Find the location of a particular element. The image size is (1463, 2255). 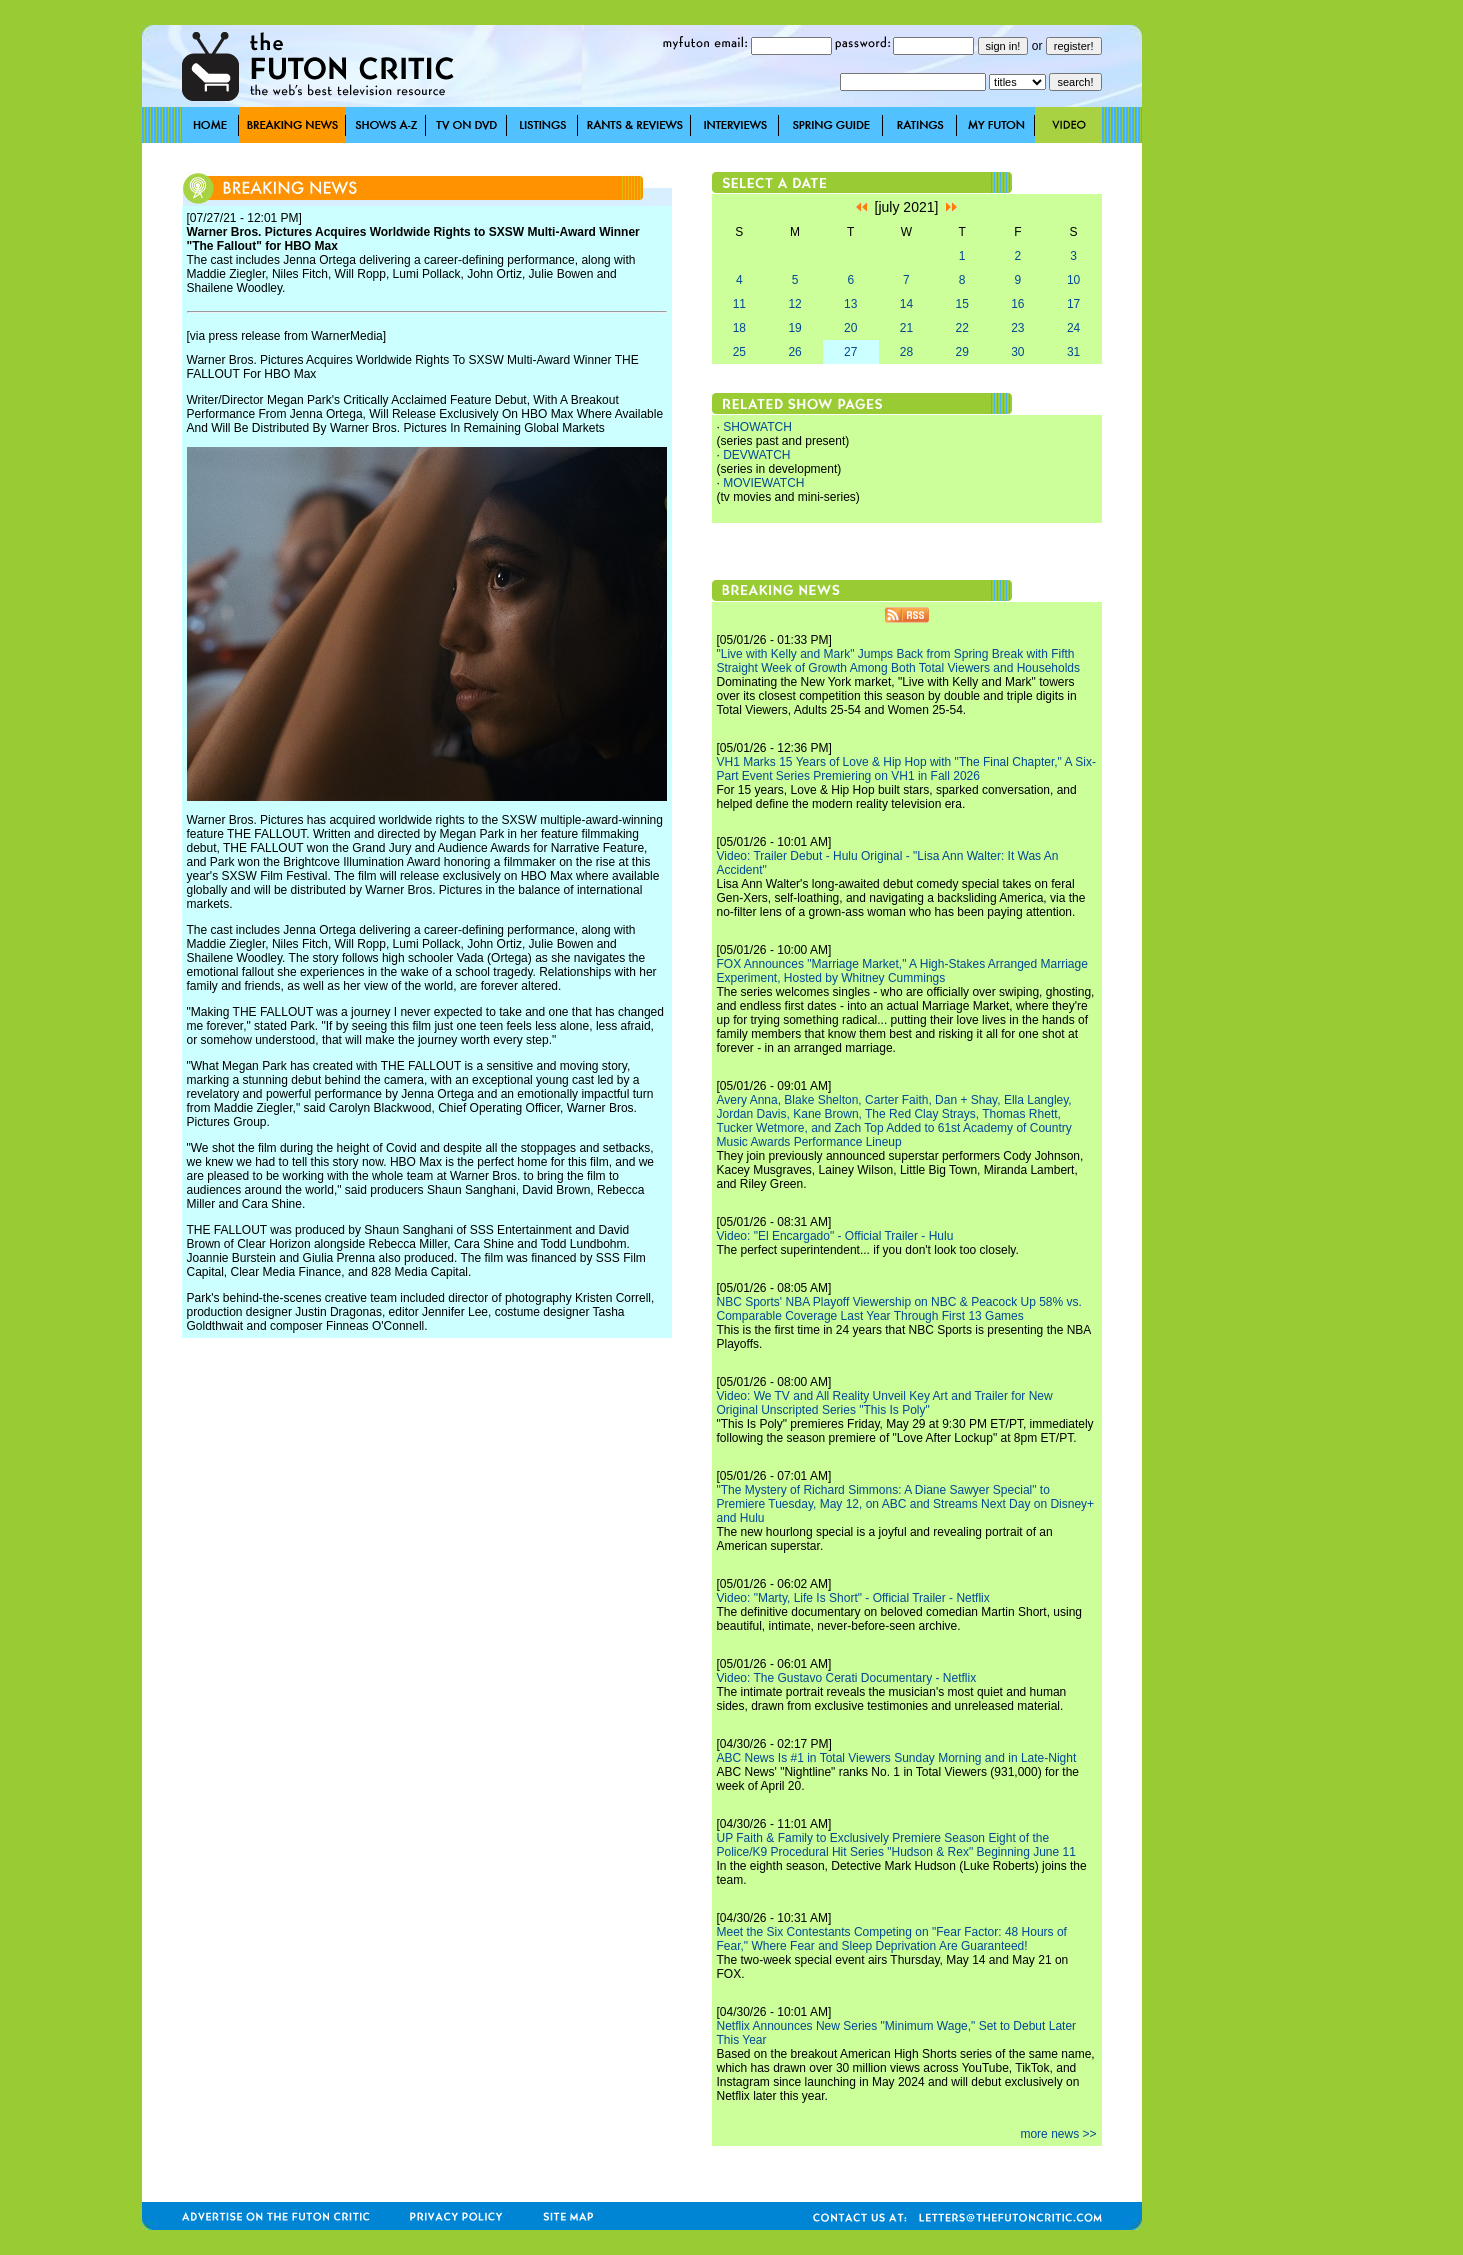

24 is located at coordinates (1073, 328).